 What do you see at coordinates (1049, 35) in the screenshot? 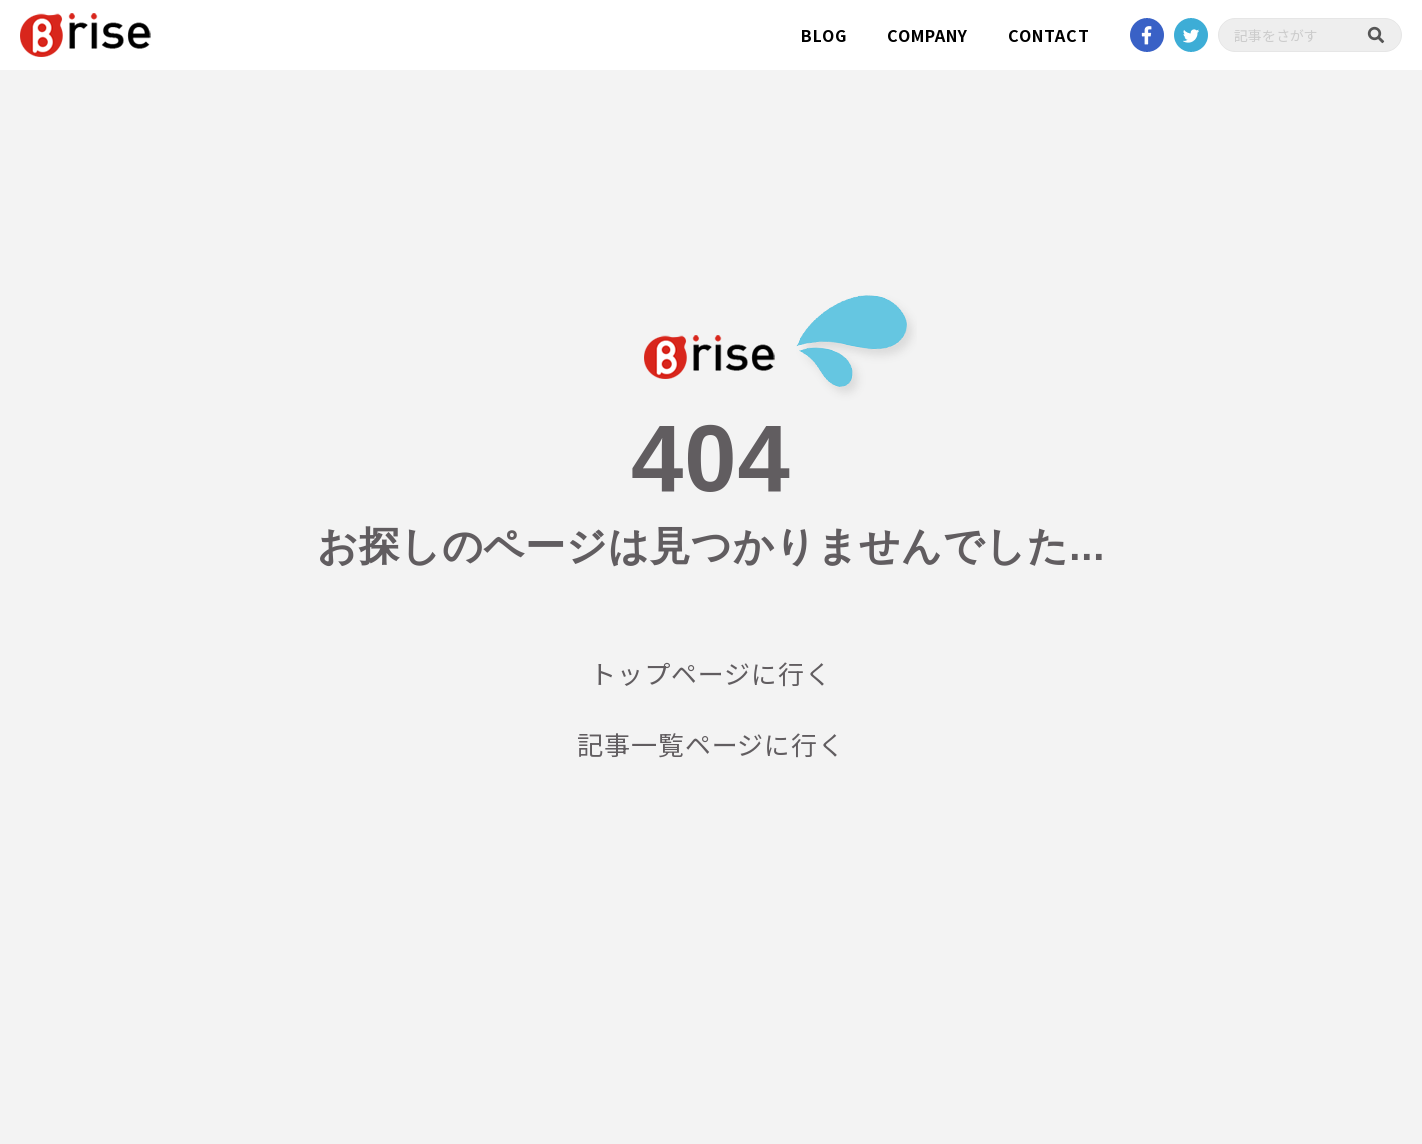
I see `CONTACT` at bounding box center [1049, 35].